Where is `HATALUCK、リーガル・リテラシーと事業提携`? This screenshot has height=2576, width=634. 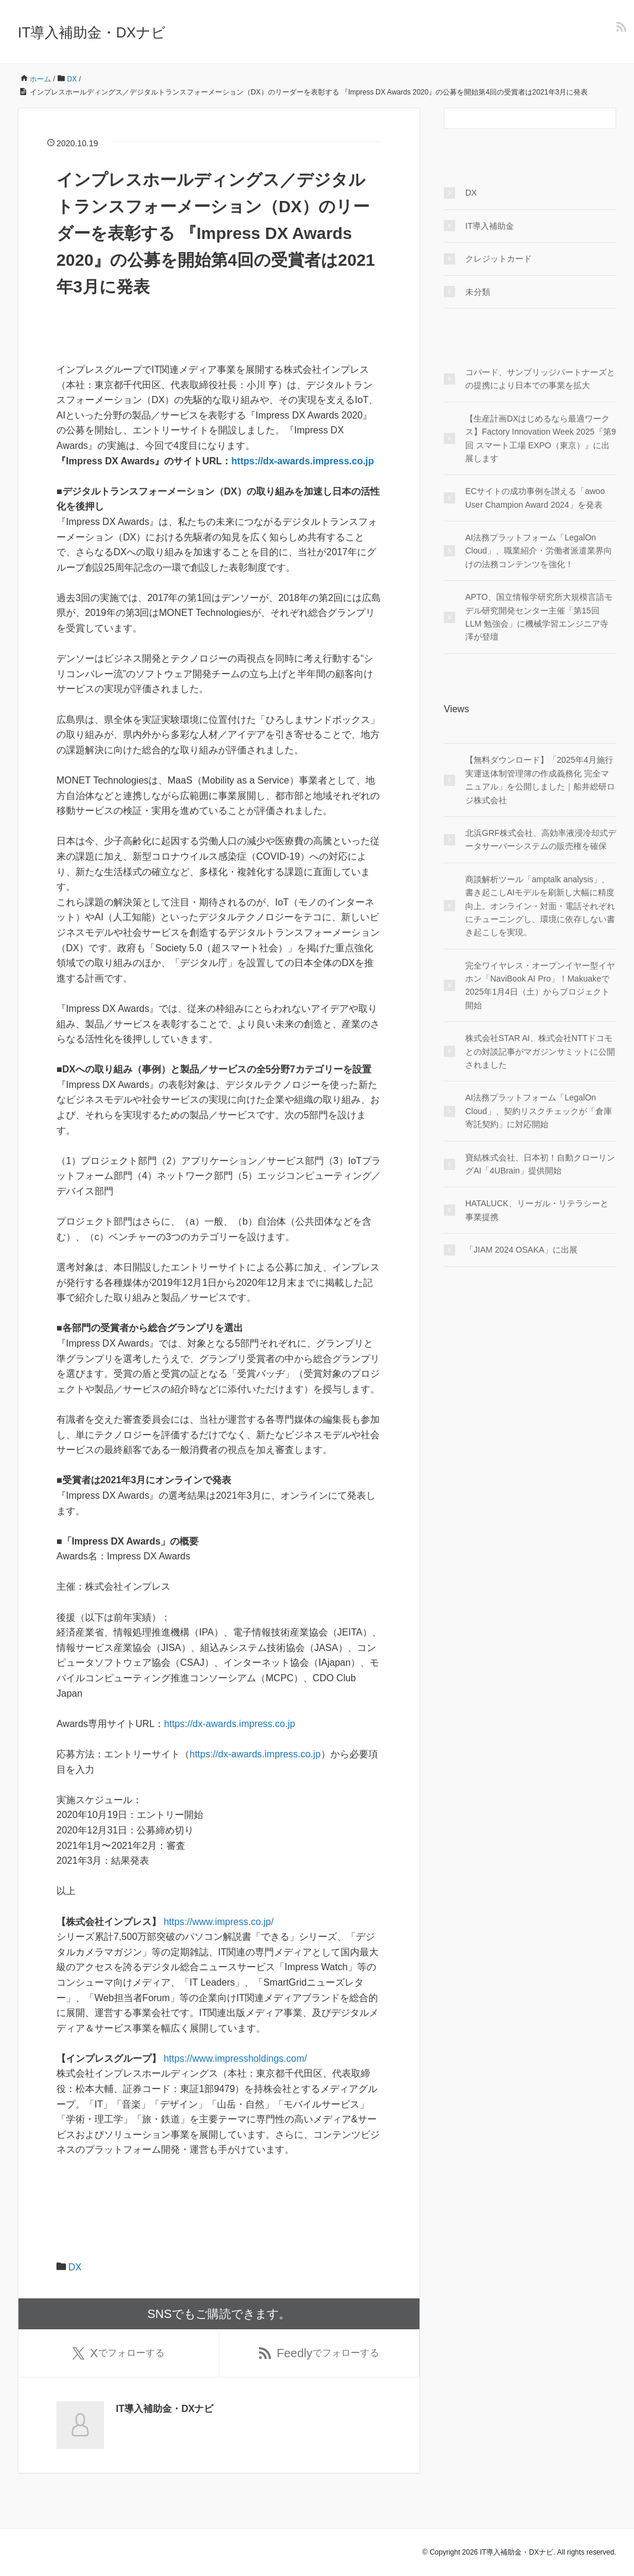
HATALUCK、リーガル・リテラシーと事業提携 is located at coordinates (536, 1210).